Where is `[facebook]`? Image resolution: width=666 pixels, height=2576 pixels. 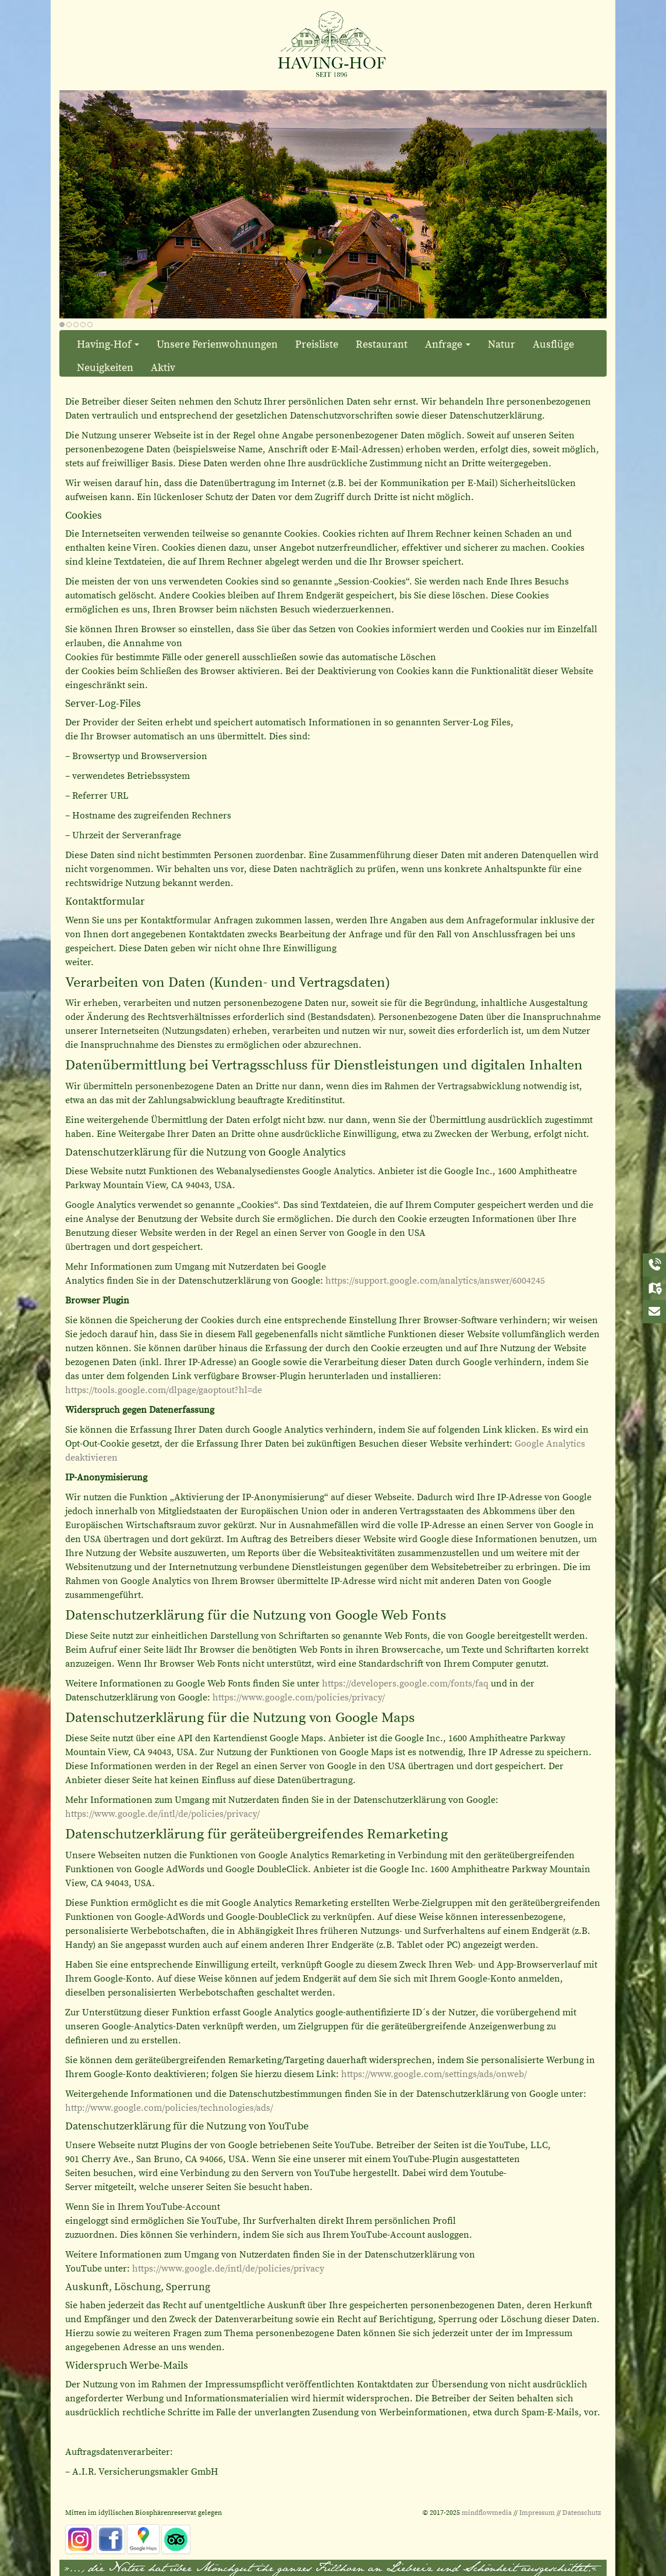
[facebook] is located at coordinates (110, 2539).